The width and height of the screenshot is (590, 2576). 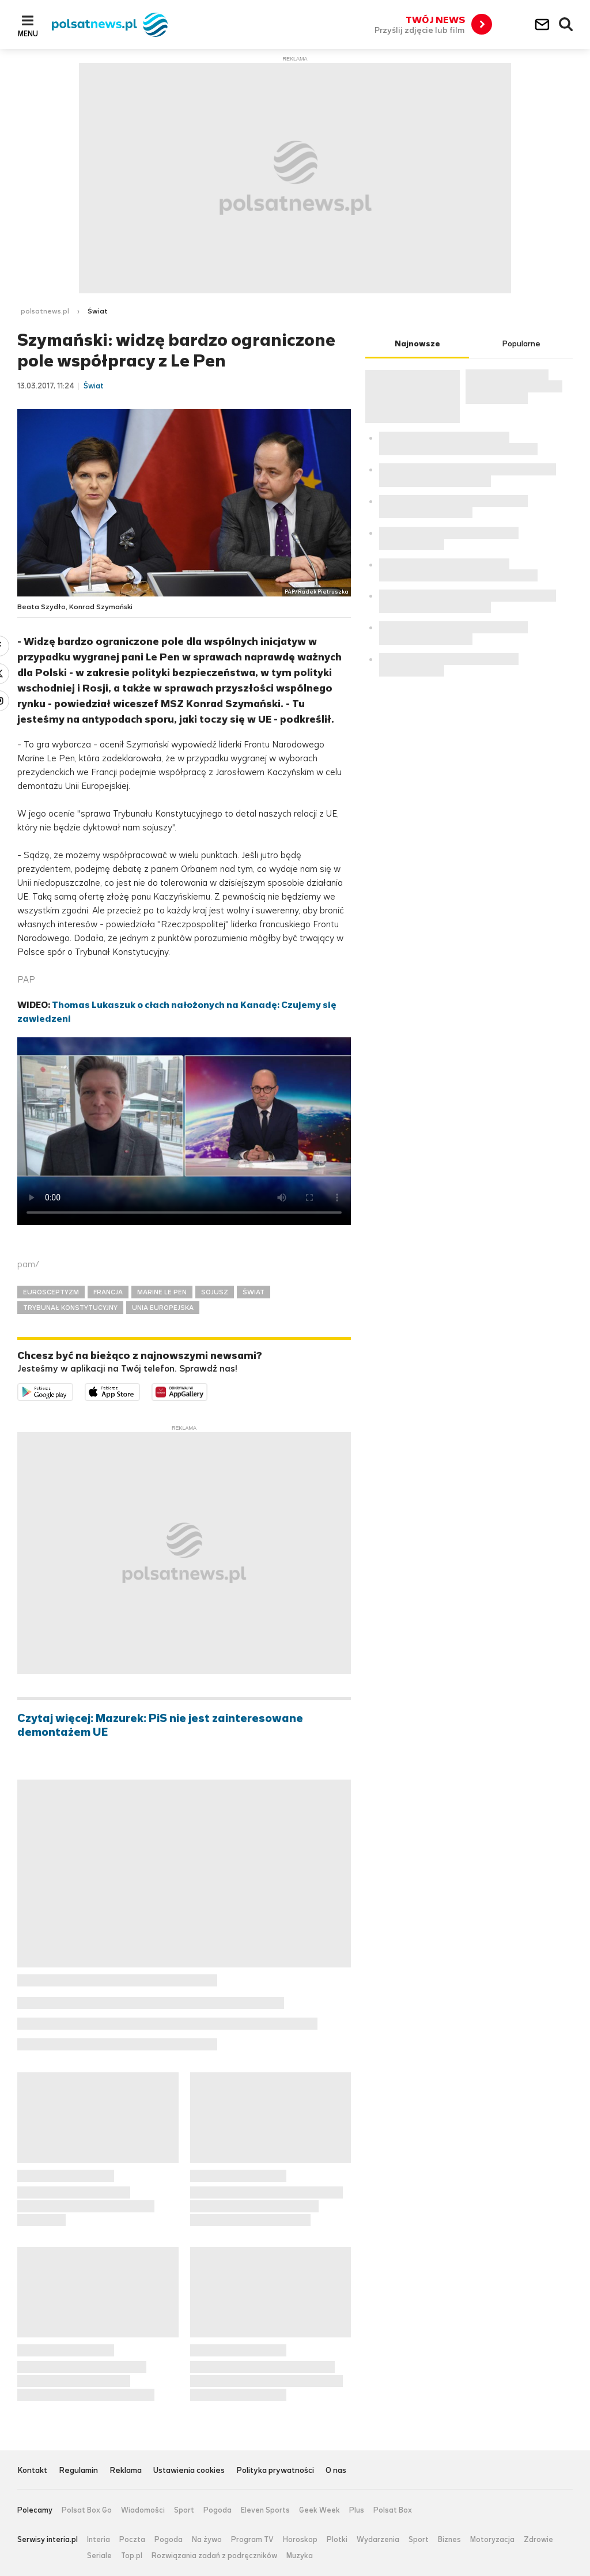 I want to click on Interia, so click(x=98, y=2539).